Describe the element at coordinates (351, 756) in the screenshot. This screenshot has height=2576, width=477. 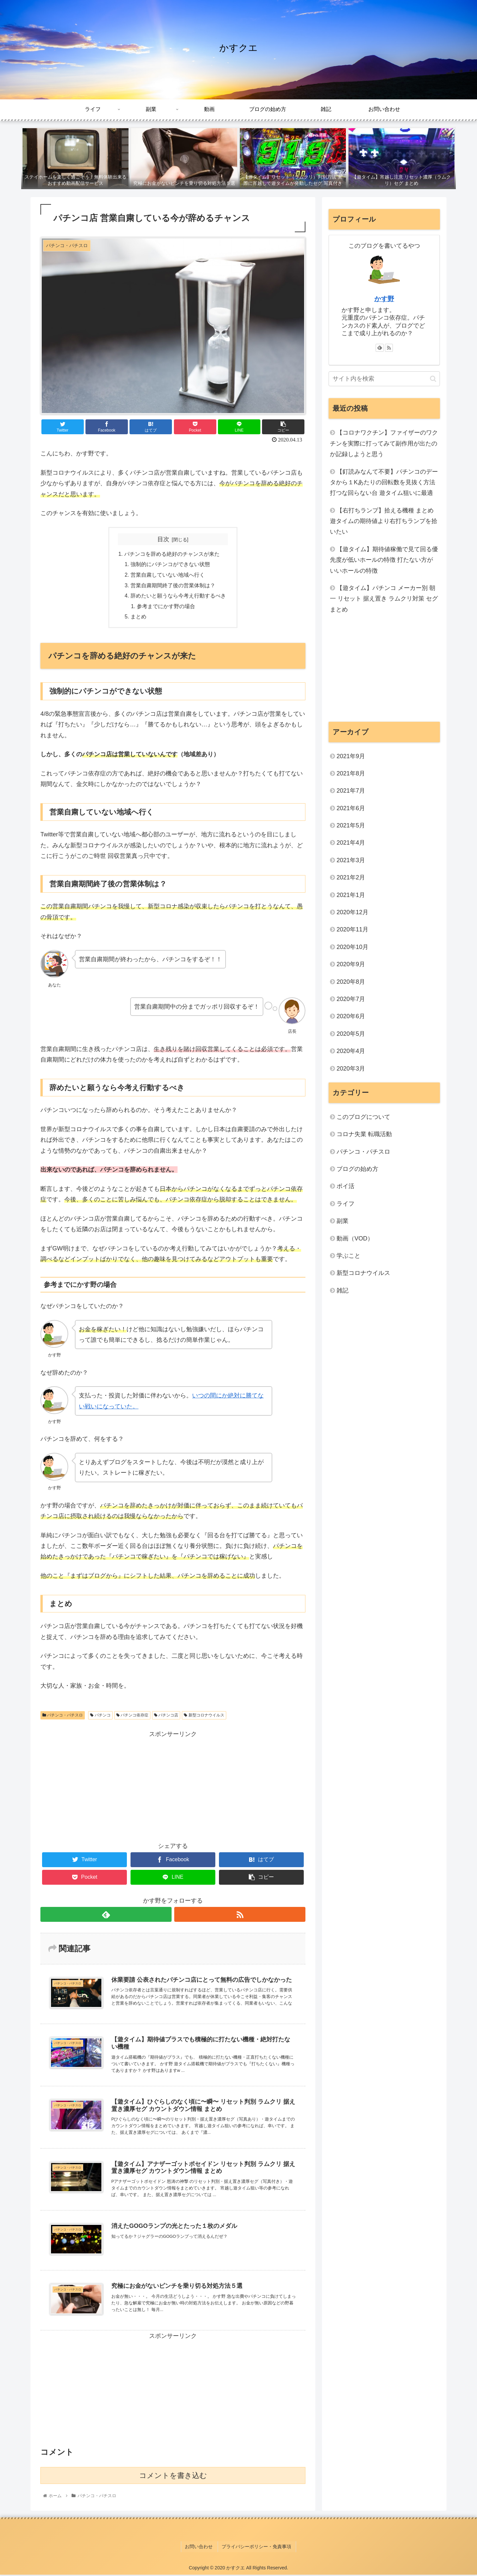
I see `2021年9月` at that location.